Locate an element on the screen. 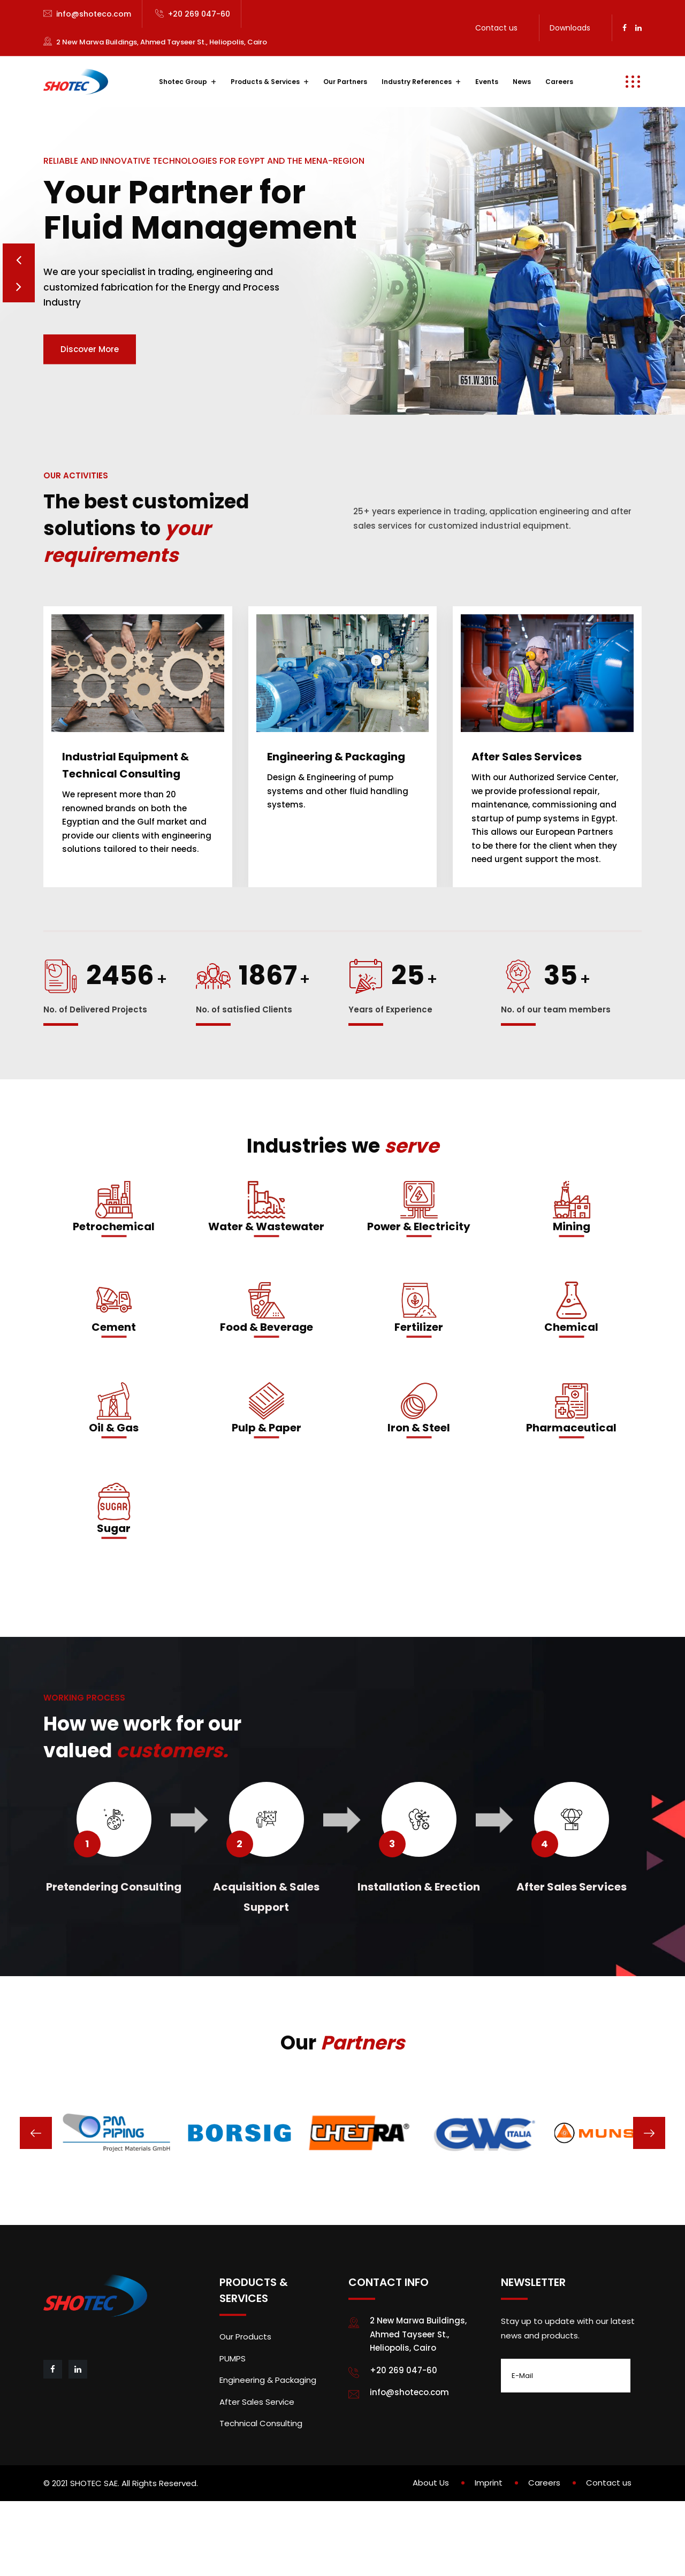  Prev is located at coordinates (19, 287).